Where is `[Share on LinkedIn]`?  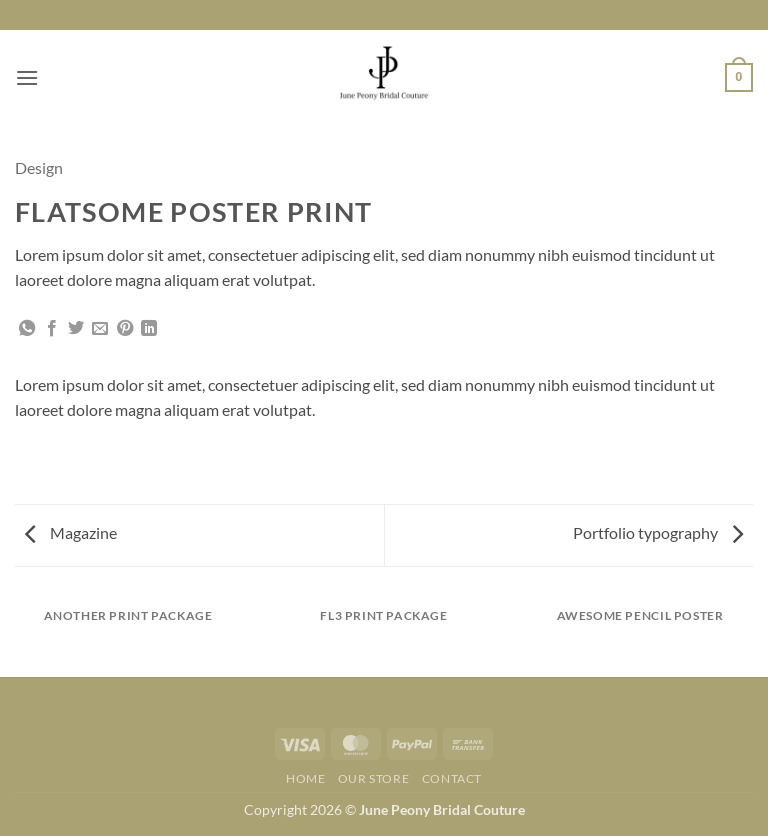 [Share on LinkedIn] is located at coordinates (149, 329).